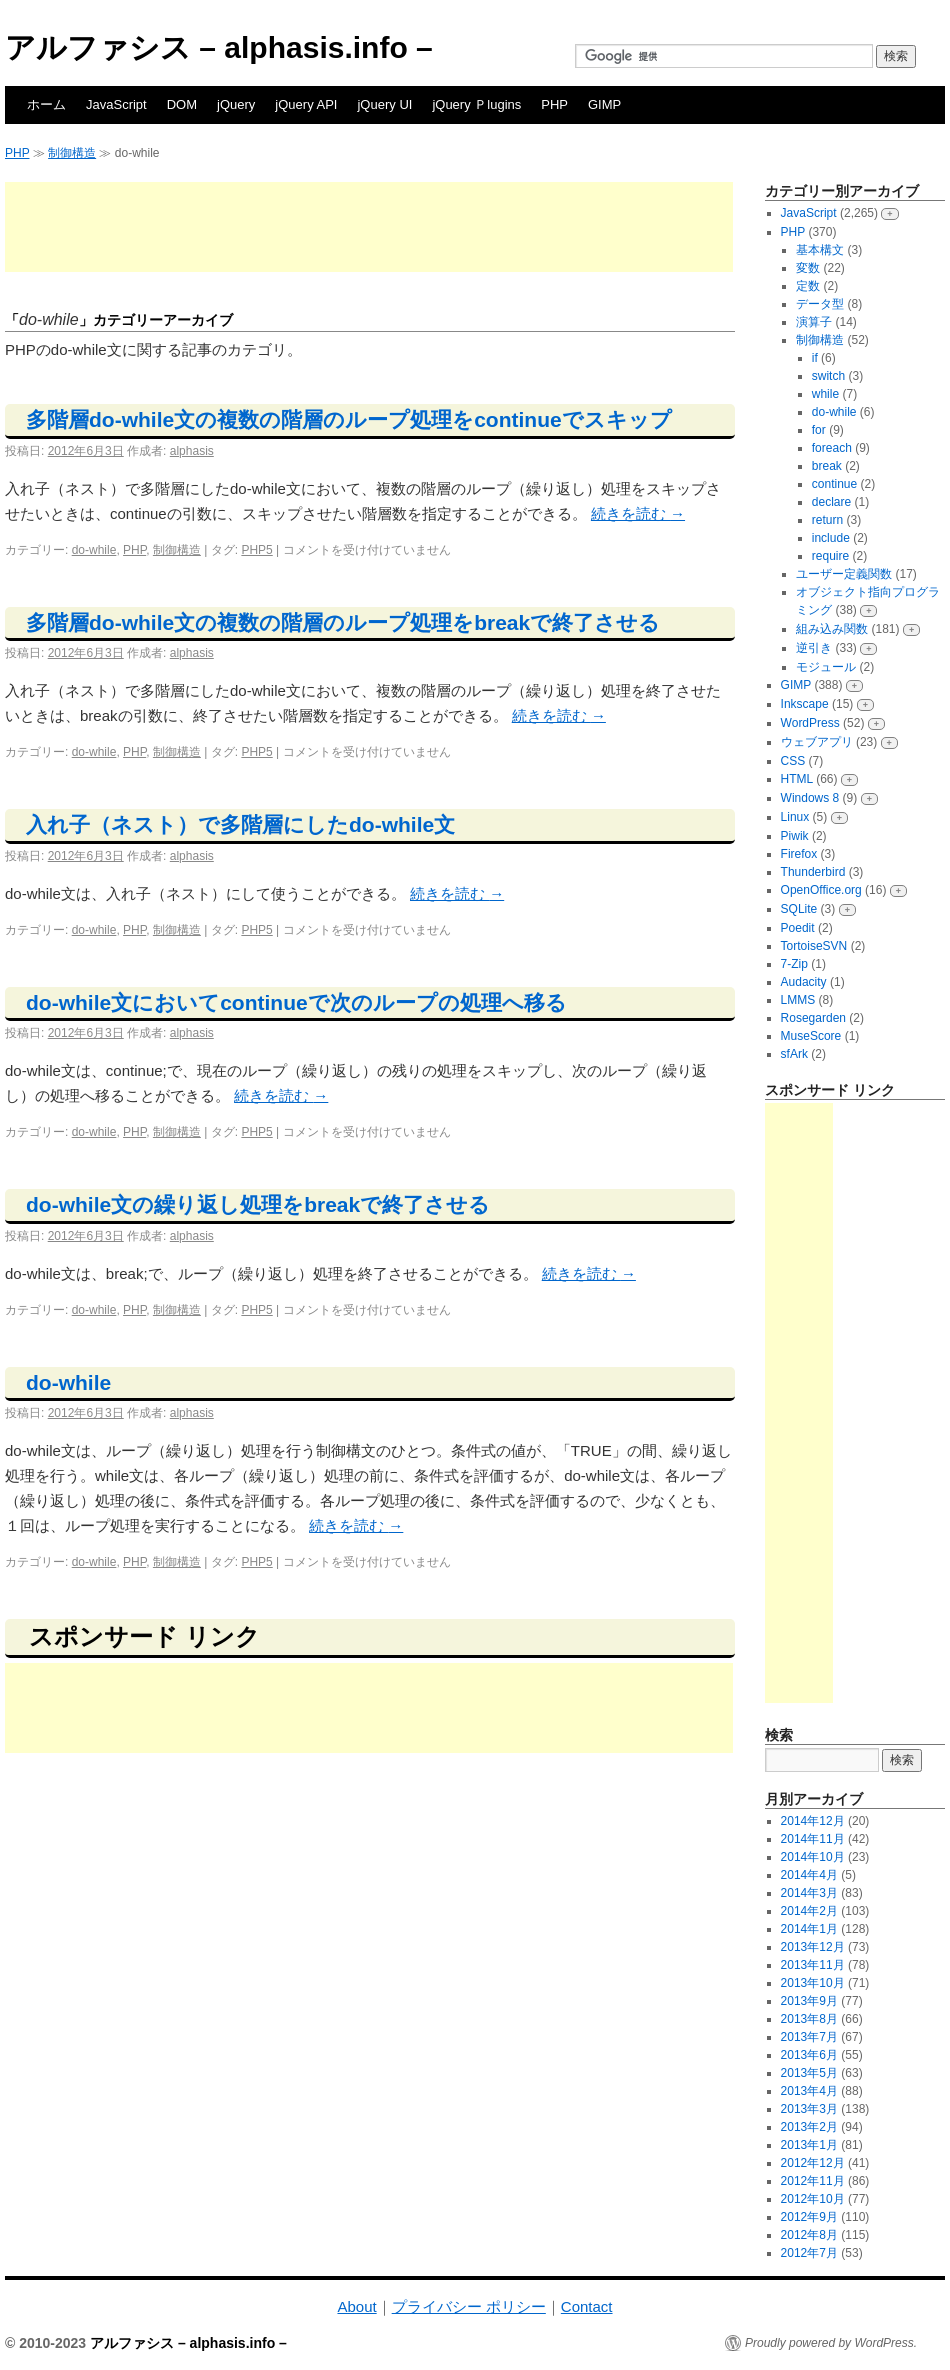 This screenshot has width=950, height=2370. Describe the element at coordinates (72, 153) in the screenshot. I see `制御構造` at that location.